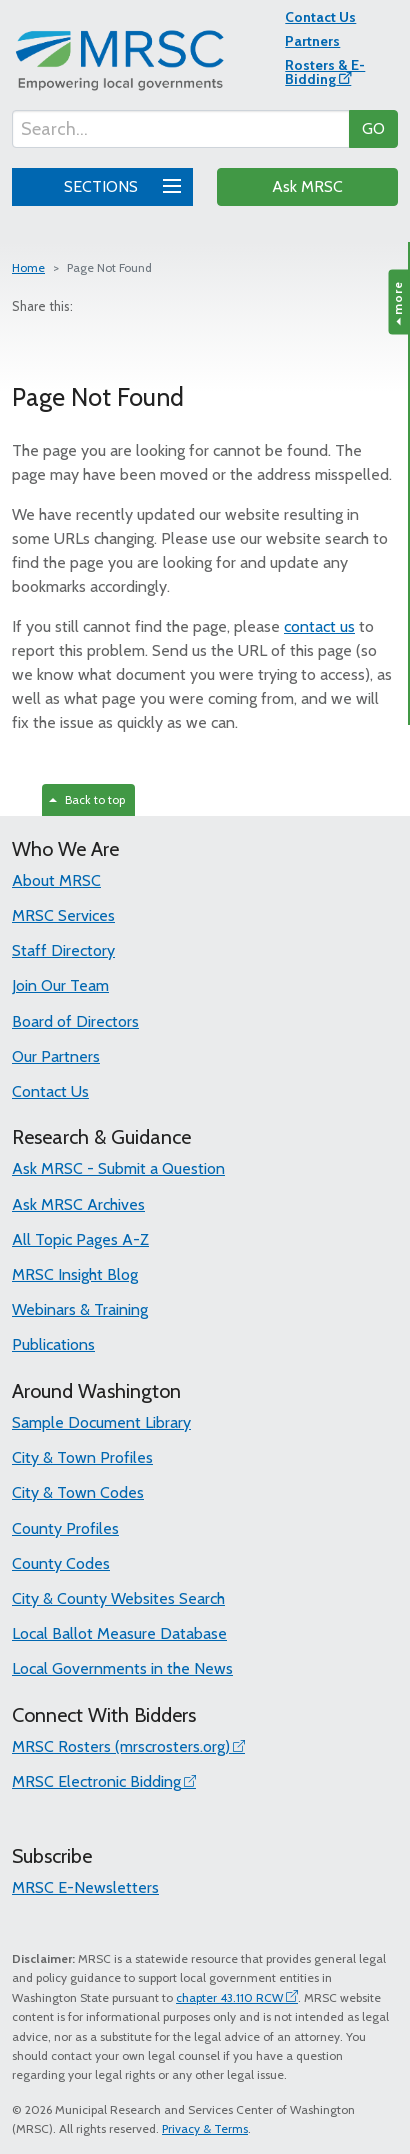 Image resolution: width=410 pixels, height=2154 pixels. What do you see at coordinates (56, 1056) in the screenshot?
I see `Our Partners` at bounding box center [56, 1056].